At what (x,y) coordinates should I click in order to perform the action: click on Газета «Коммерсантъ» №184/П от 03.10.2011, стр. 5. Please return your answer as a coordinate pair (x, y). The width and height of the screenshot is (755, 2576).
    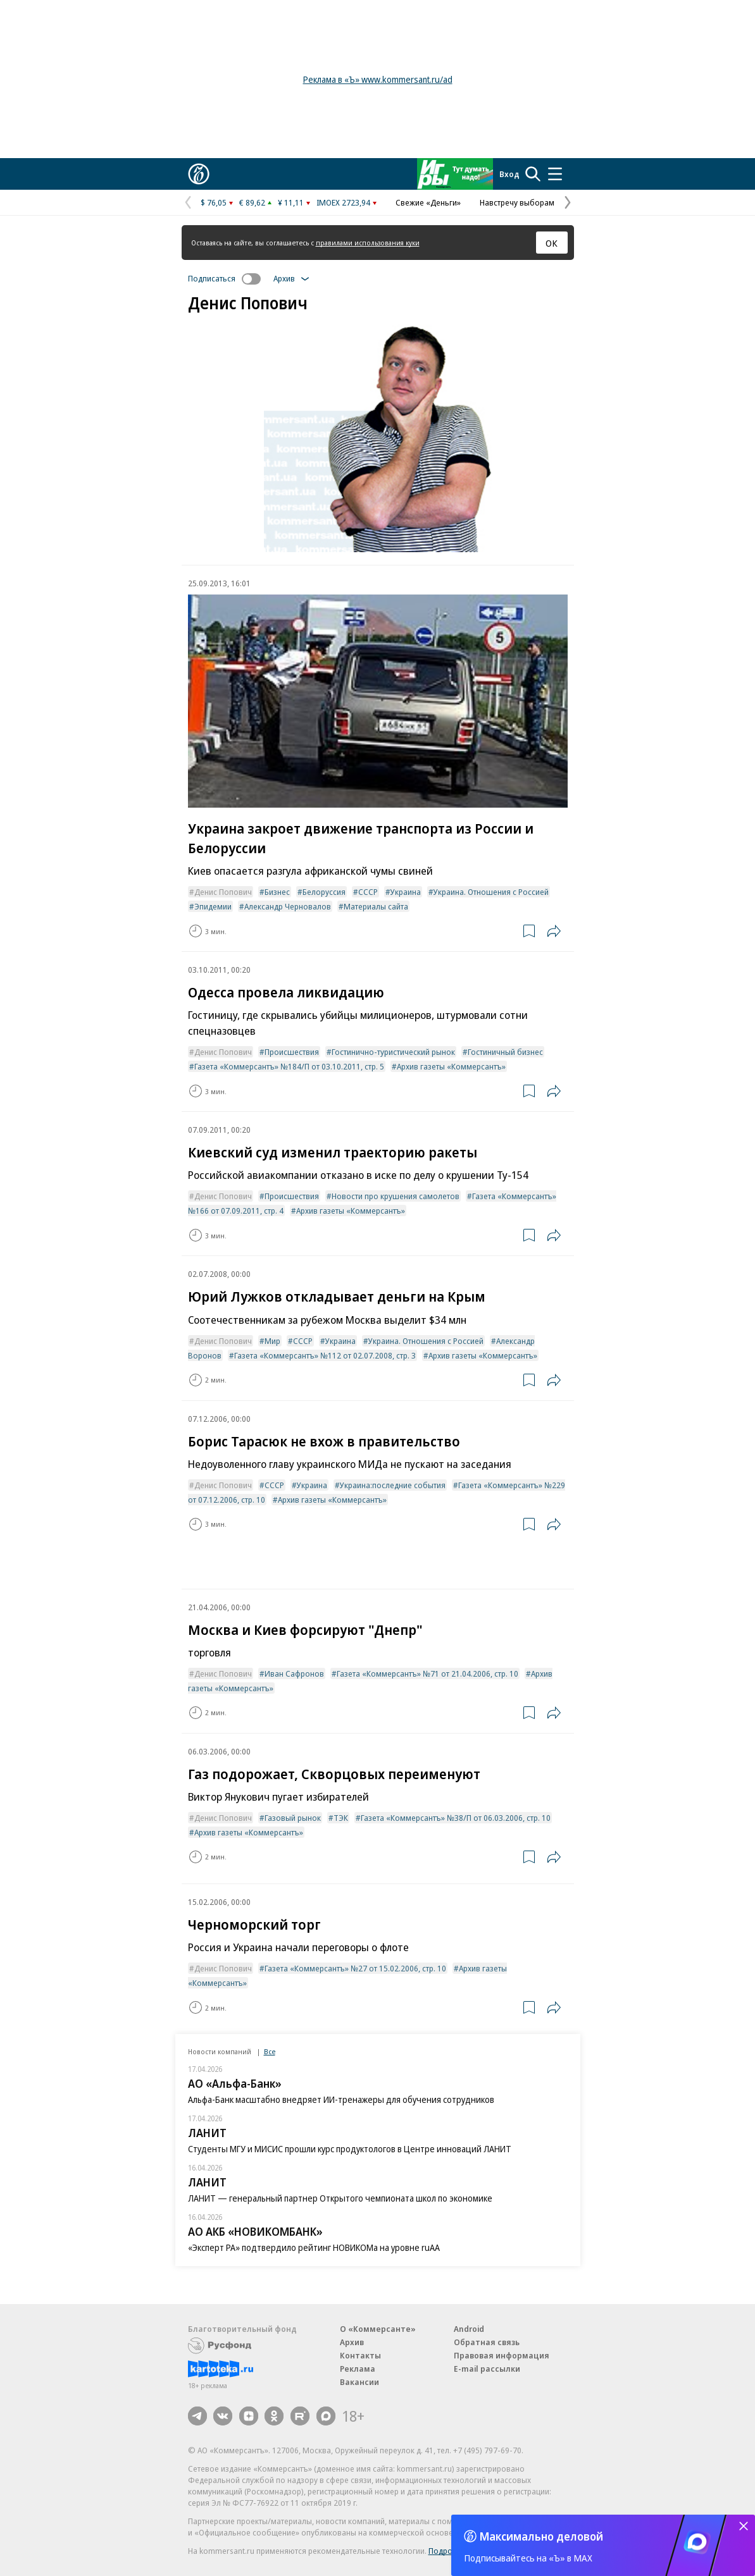
    Looking at the image, I should click on (289, 1066).